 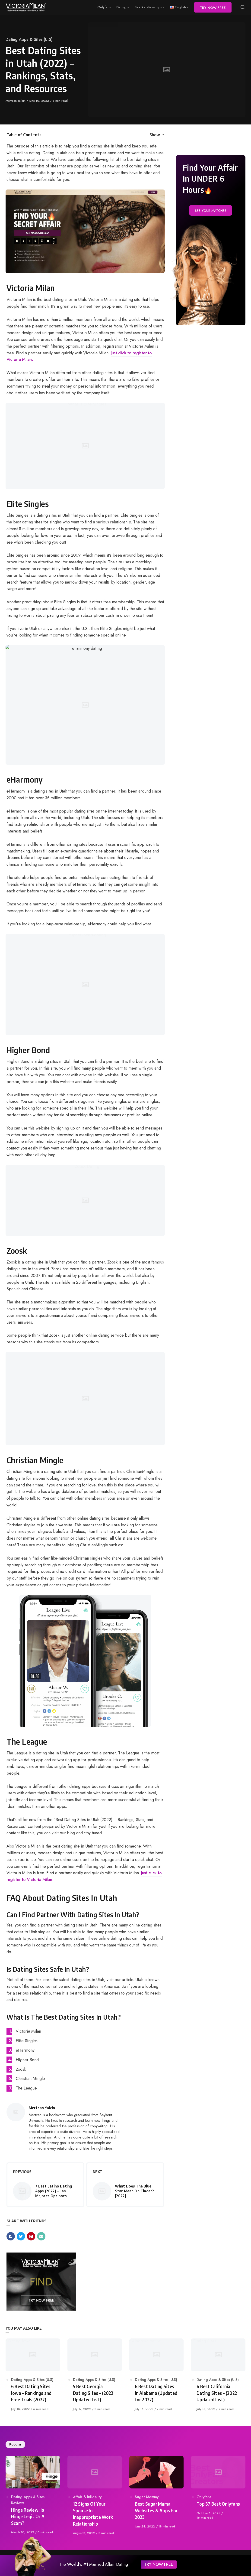 I want to click on TRY NOW FREE, so click(x=158, y=2564).